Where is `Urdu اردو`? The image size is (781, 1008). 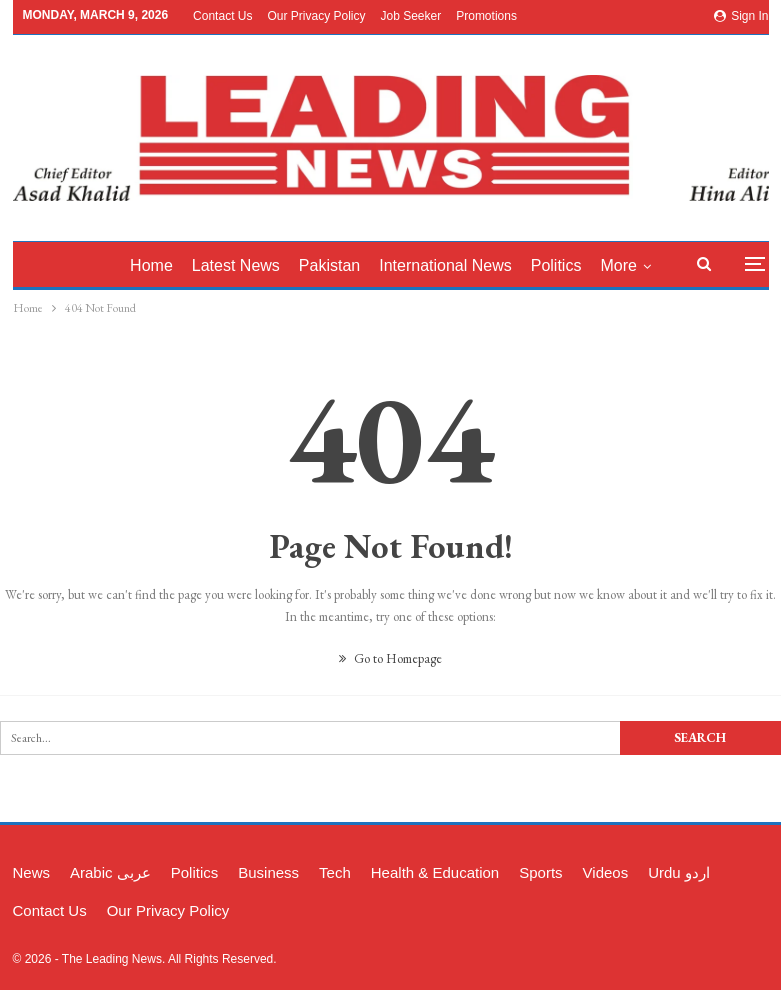
Urdu اردو is located at coordinates (679, 872).